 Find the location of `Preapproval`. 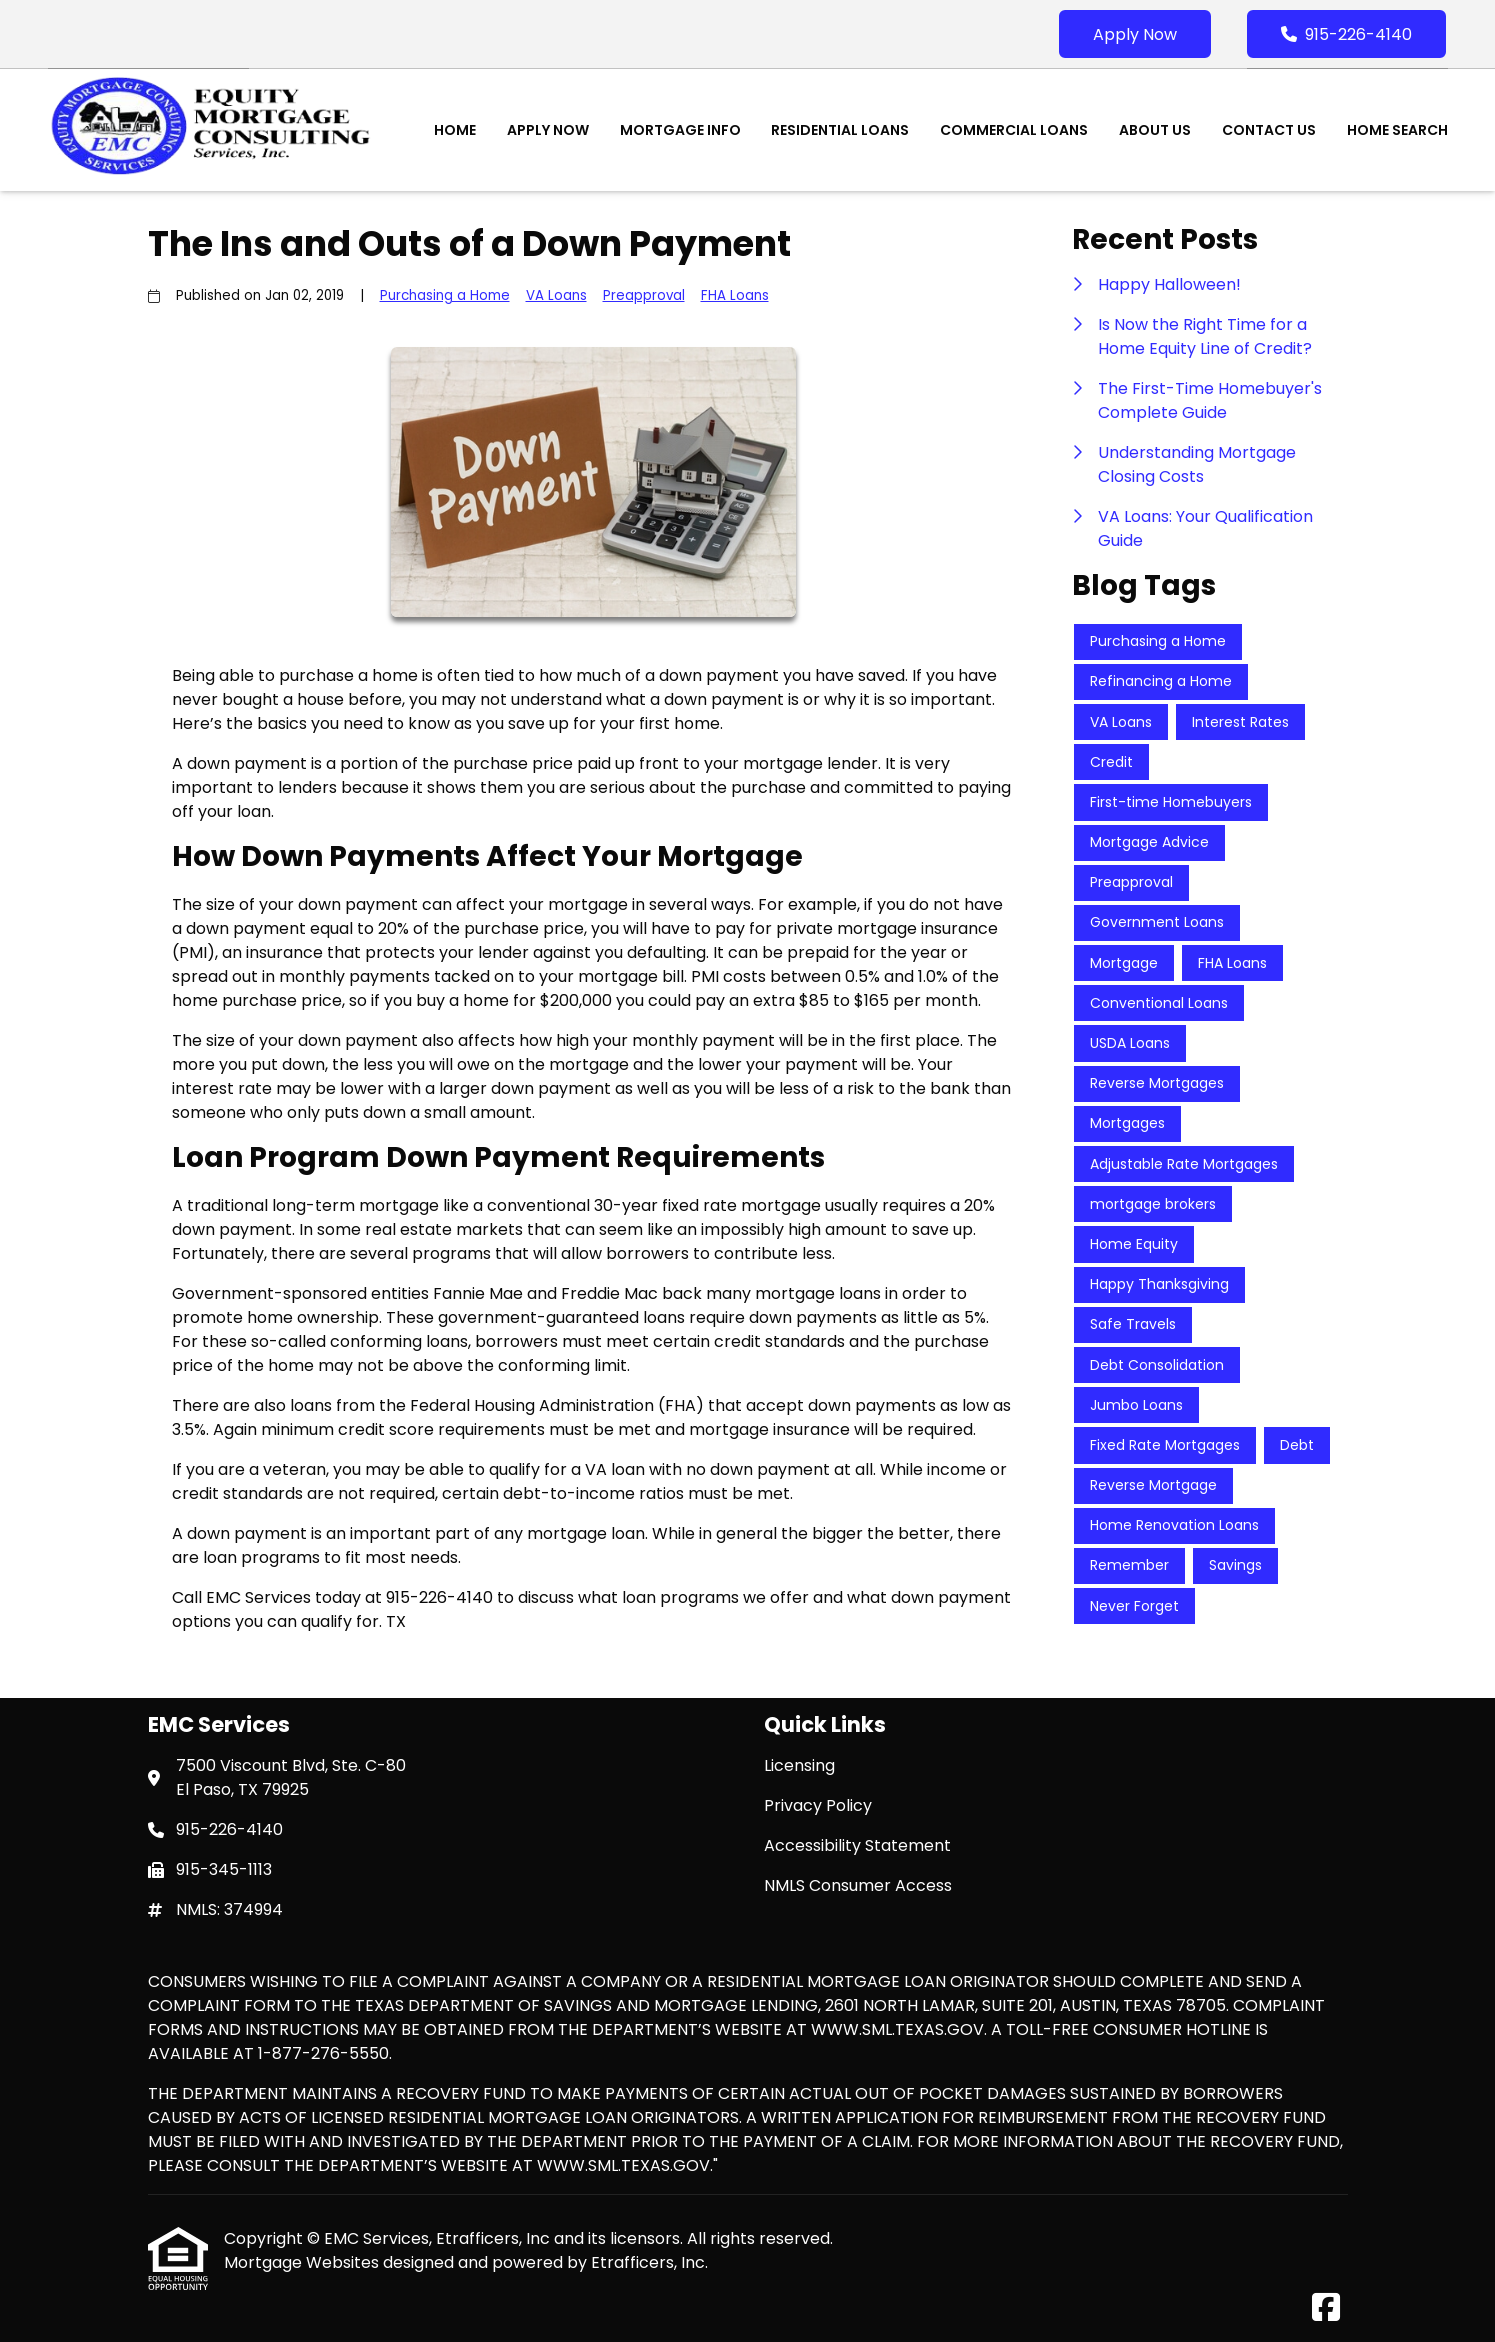

Preapproval is located at coordinates (644, 295).